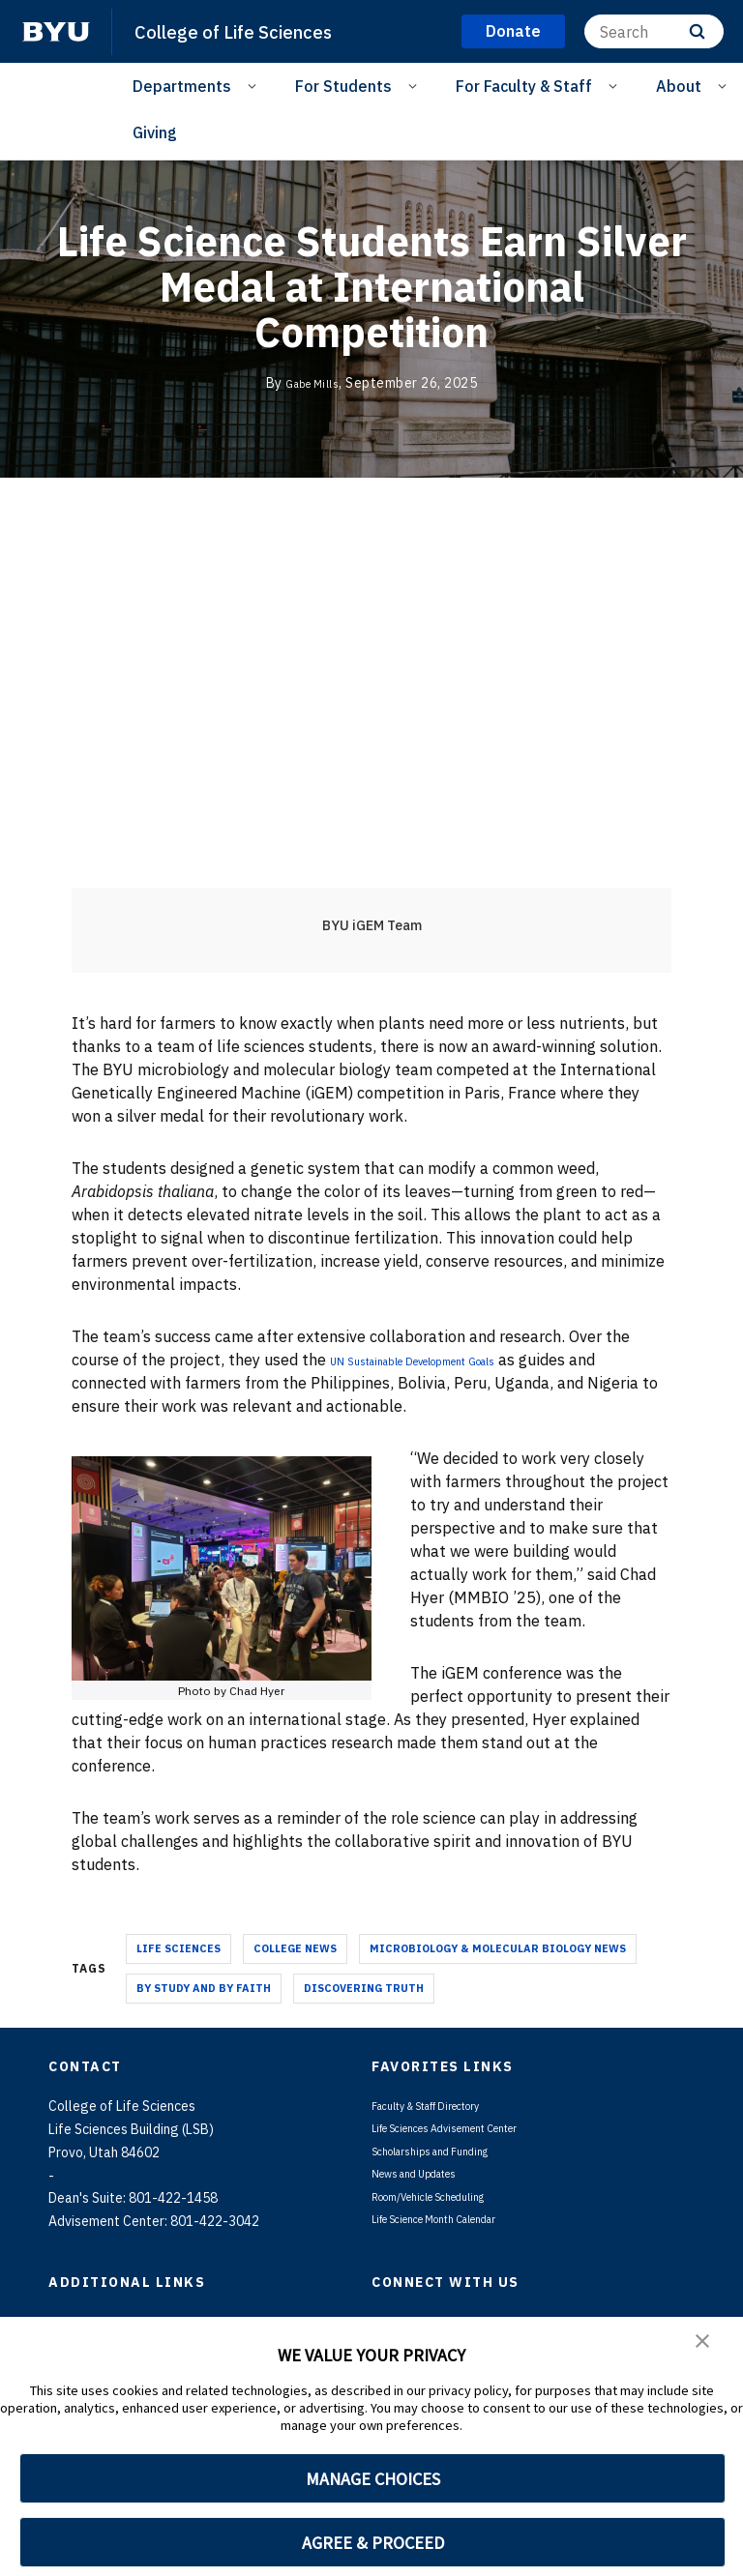  I want to click on MANAGE CHOICES [button], so click(373, 2479).